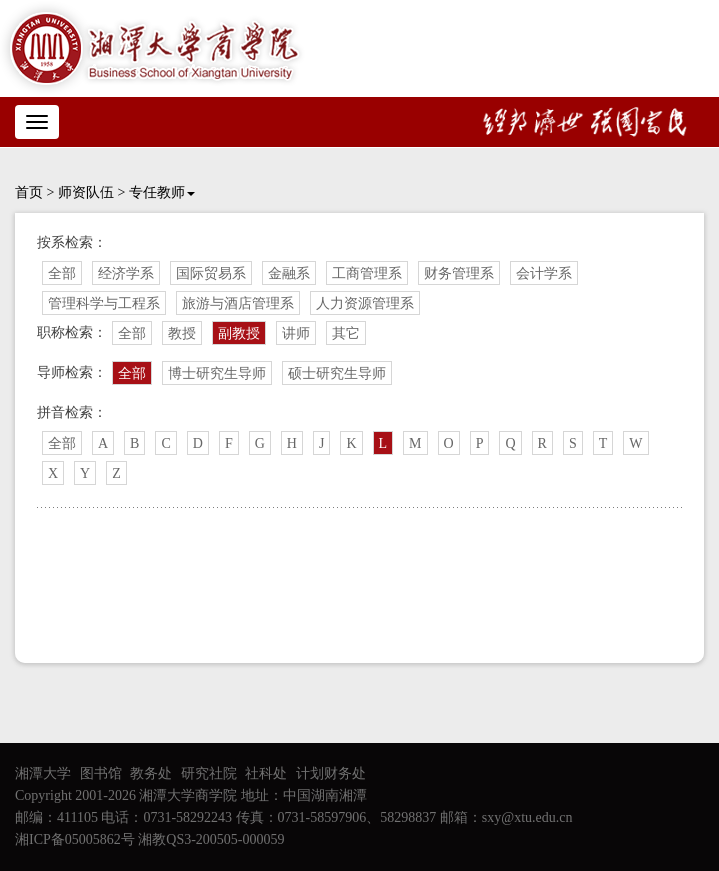 The image size is (719, 871). Describe the element at coordinates (151, 773) in the screenshot. I see `教务处` at that location.